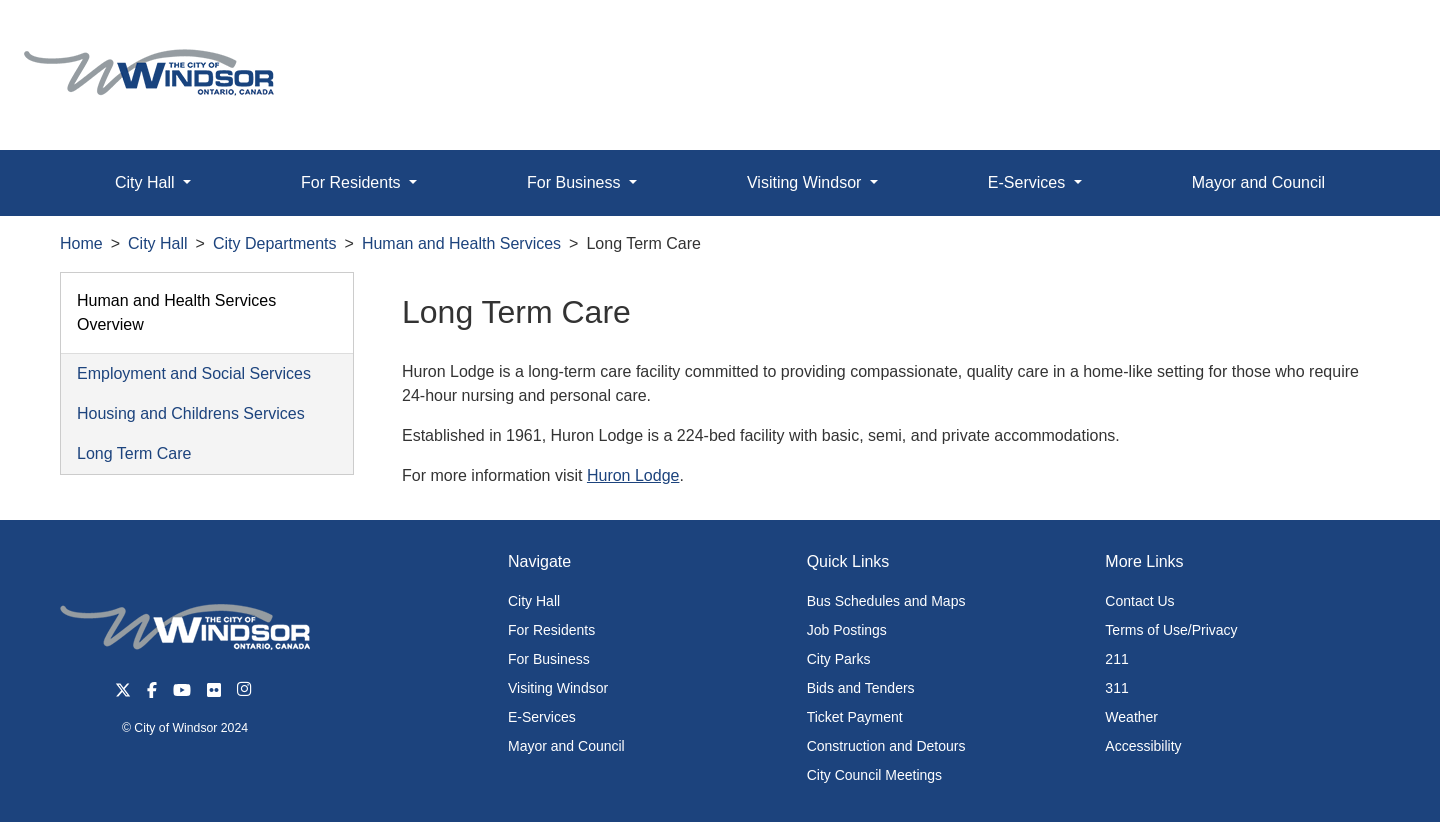 Image resolution: width=1440 pixels, height=822 pixels. I want to click on Visiting Windsor, so click(558, 688).